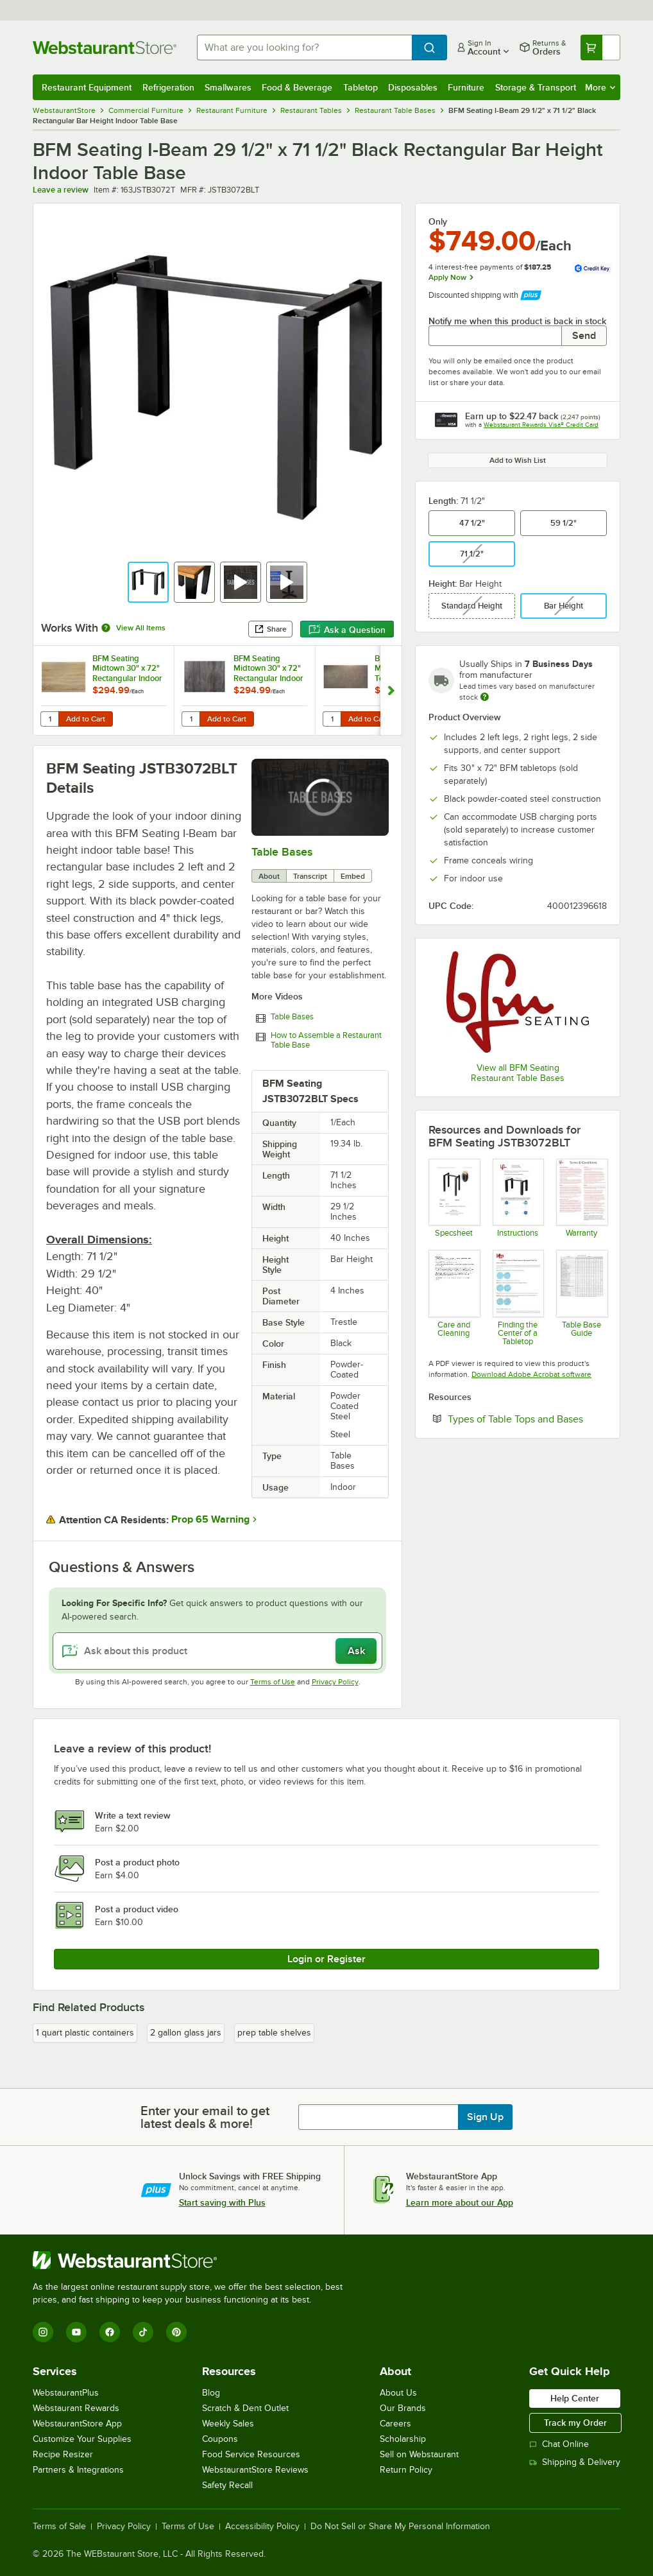 Image resolution: width=653 pixels, height=2576 pixels. I want to click on Smallwares, so click(228, 87).